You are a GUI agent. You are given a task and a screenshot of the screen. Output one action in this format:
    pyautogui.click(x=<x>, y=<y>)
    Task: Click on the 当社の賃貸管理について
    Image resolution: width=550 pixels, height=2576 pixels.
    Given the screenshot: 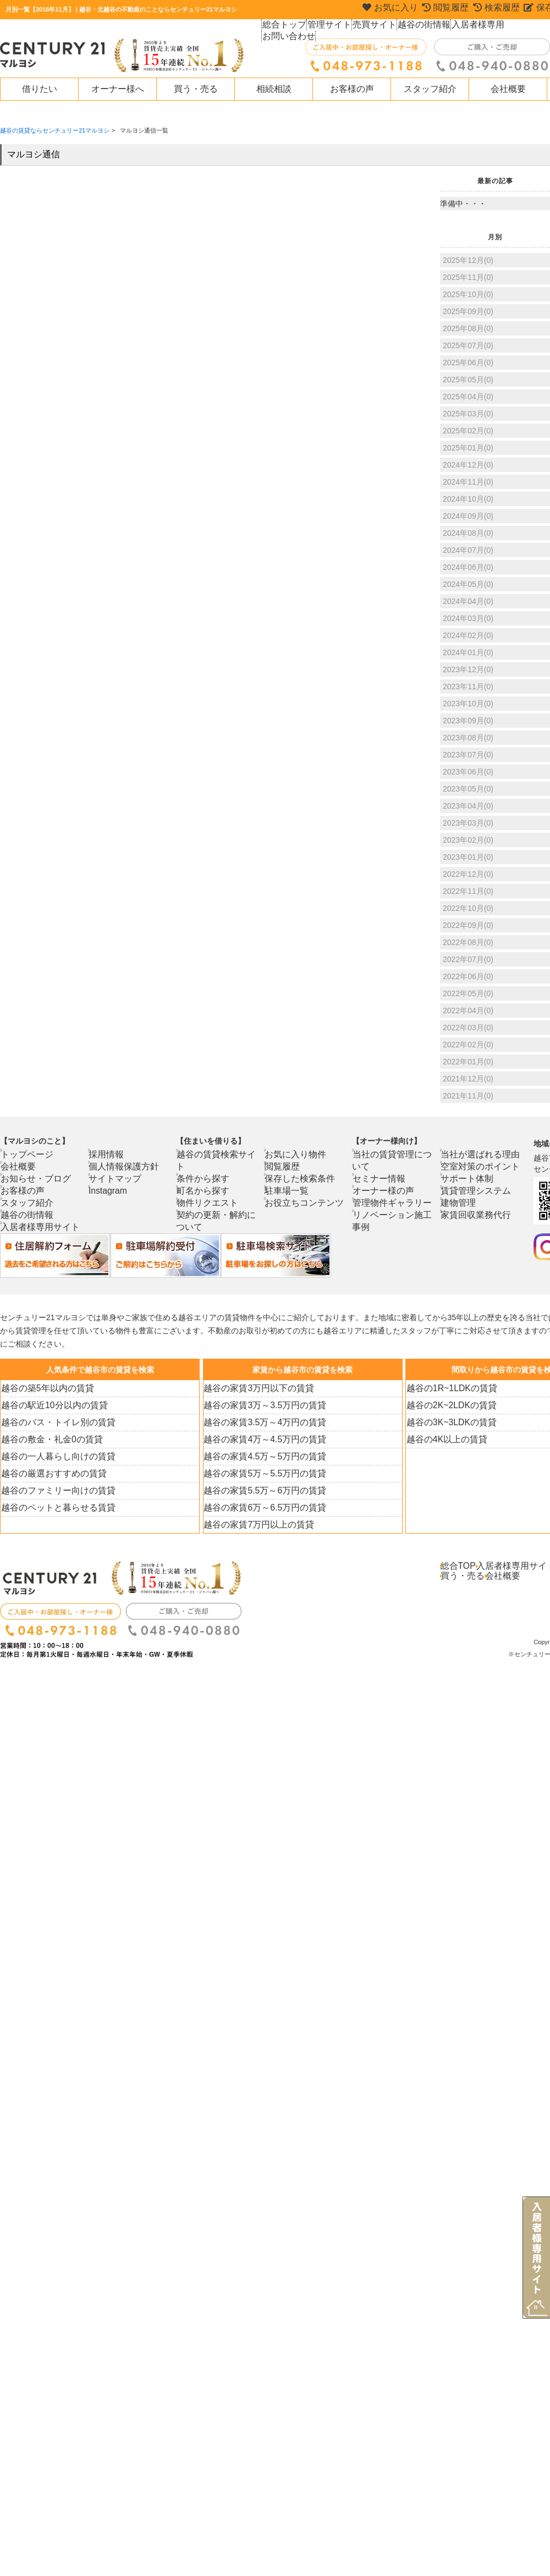 What is the action you would take?
    pyautogui.click(x=396, y=1154)
    